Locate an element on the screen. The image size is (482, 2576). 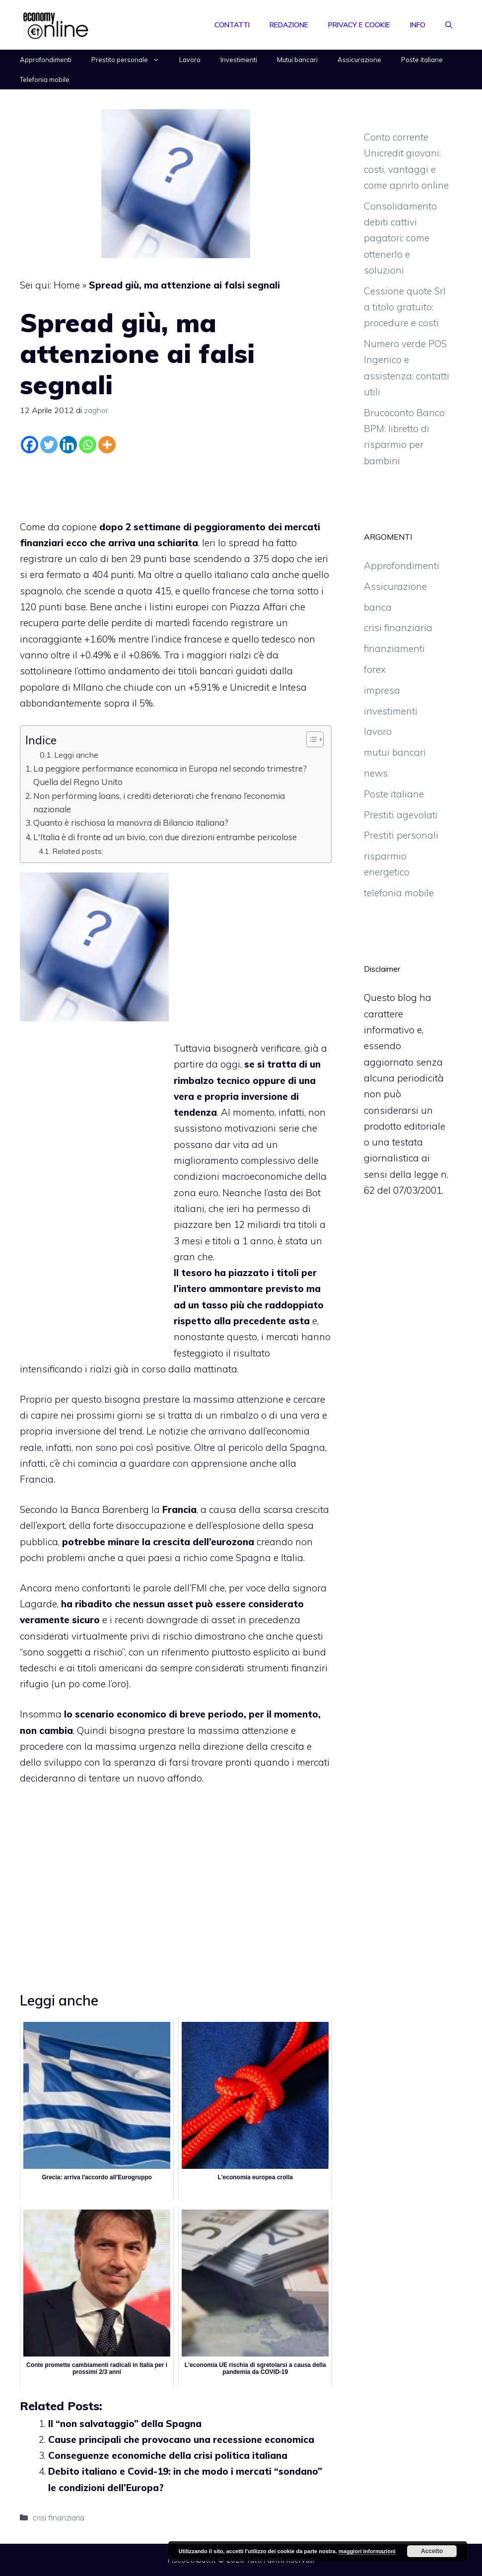
L'Italia è di fronte ad un bivio, con due direzioni entrambe pericolose is located at coordinates (165, 837).